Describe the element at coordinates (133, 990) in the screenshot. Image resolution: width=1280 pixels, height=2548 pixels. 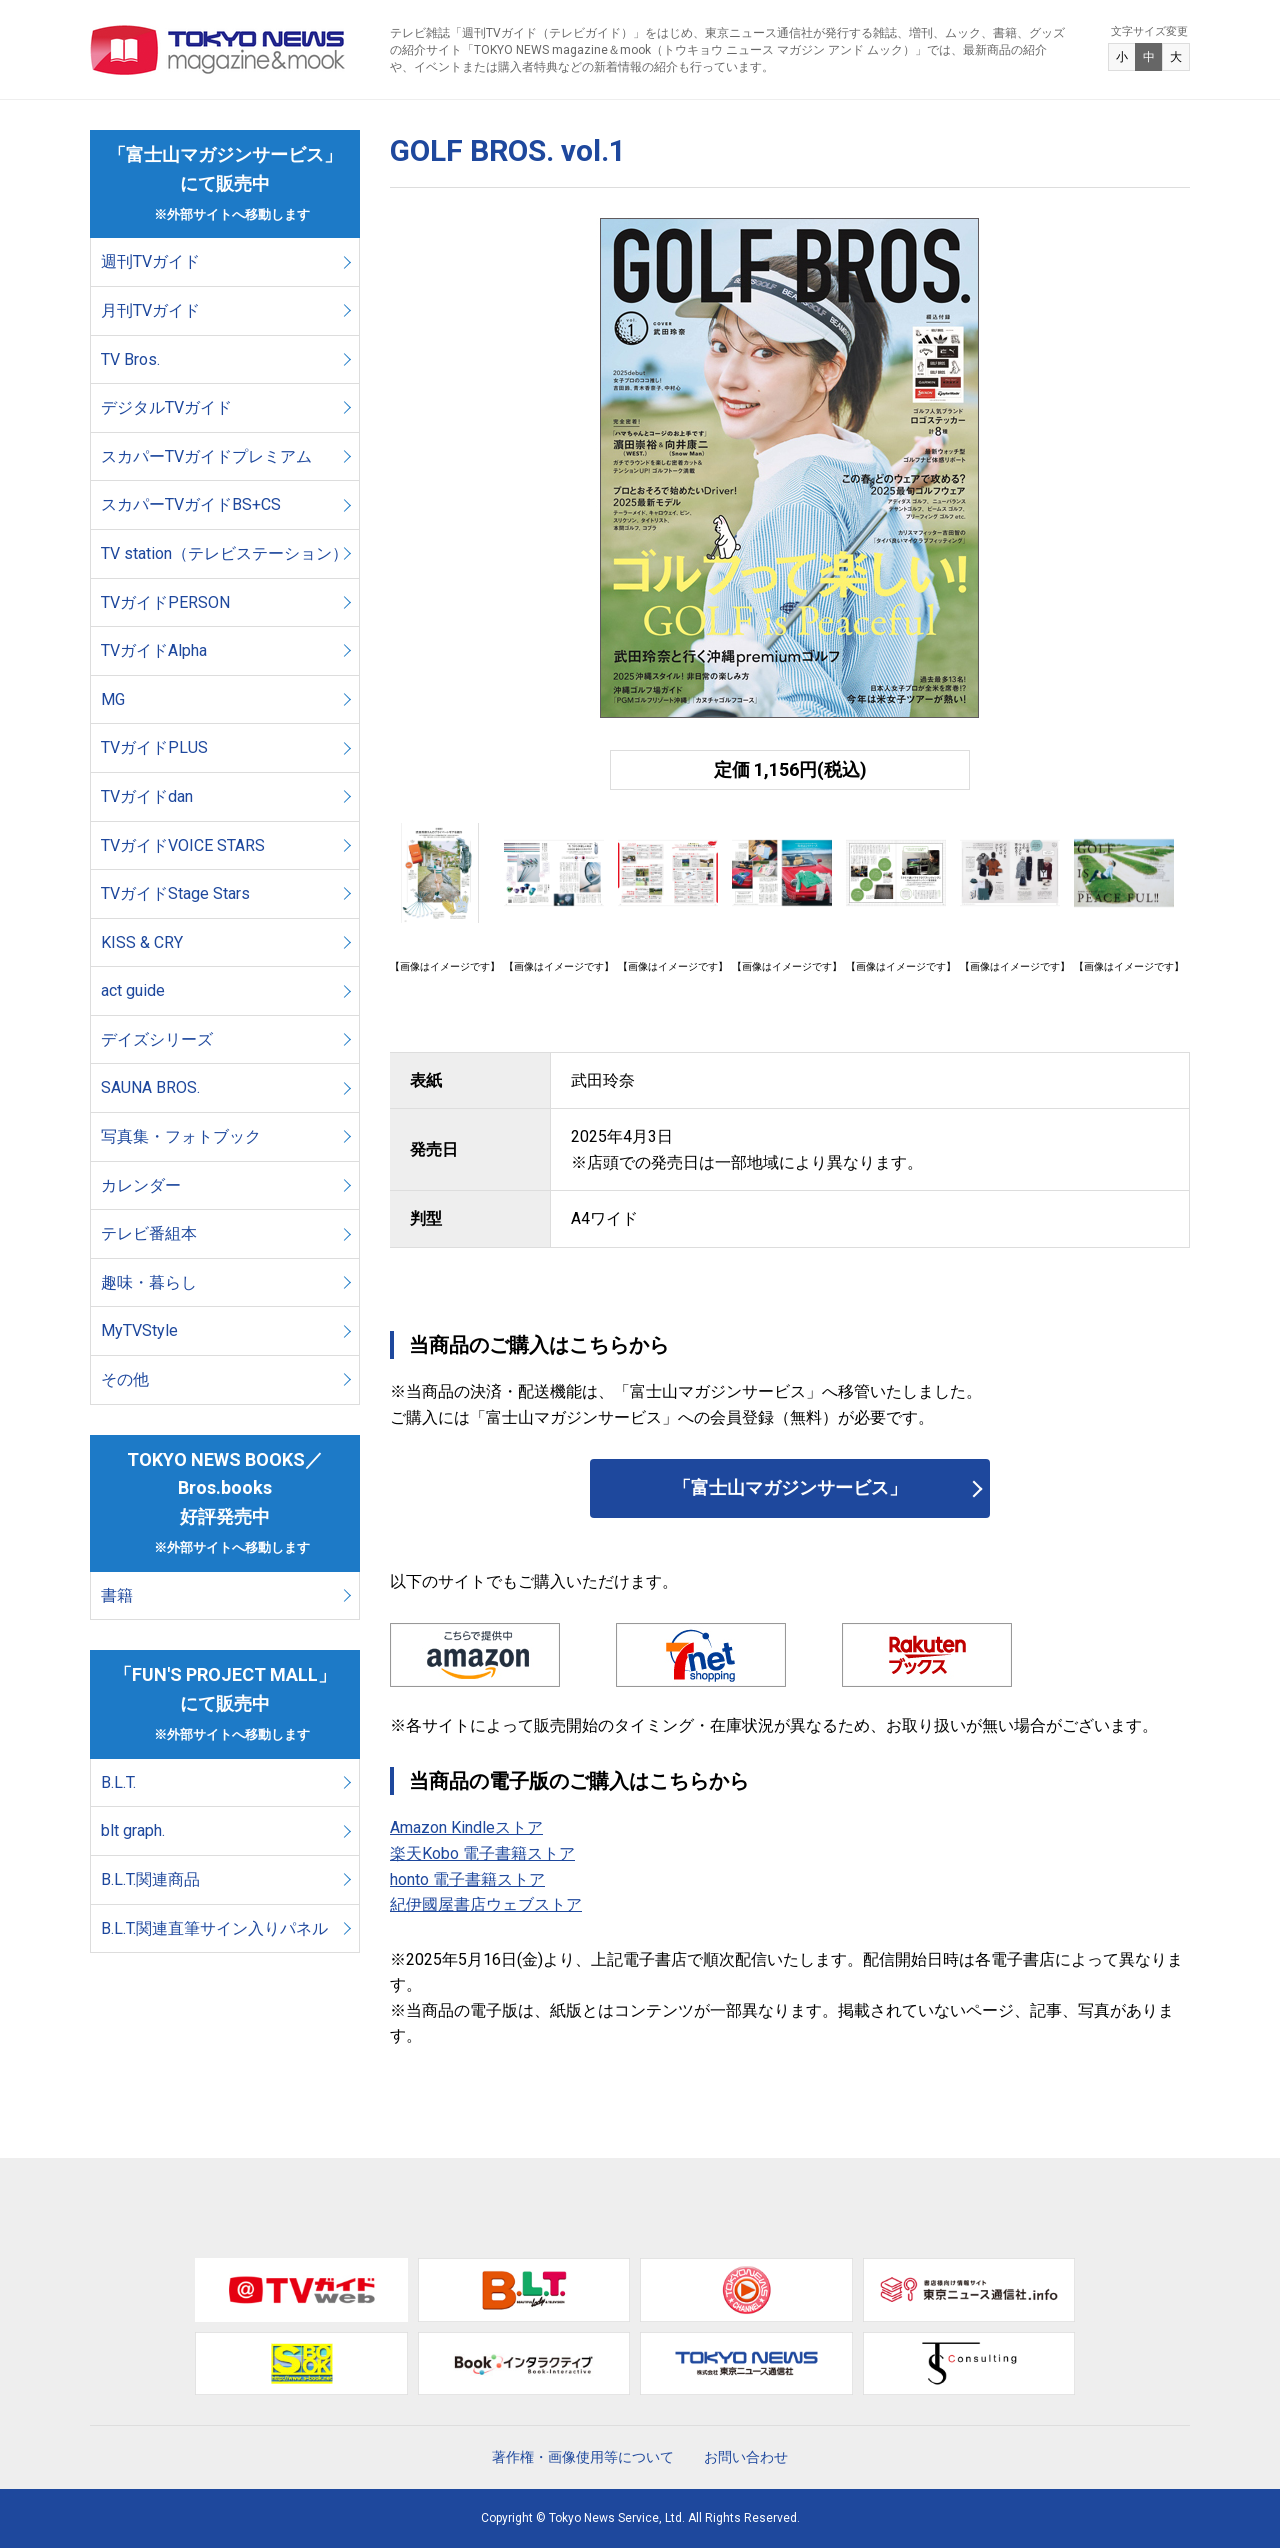
I see `act guide` at that location.